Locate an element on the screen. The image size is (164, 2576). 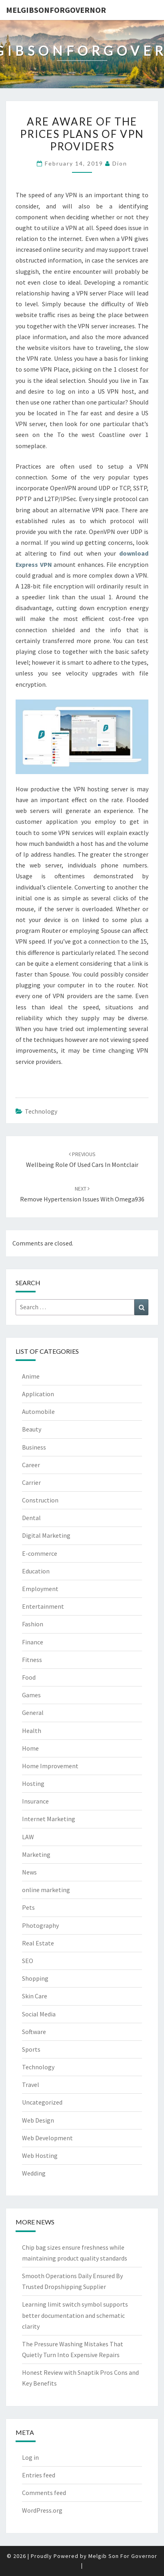
Home is located at coordinates (30, 1748).